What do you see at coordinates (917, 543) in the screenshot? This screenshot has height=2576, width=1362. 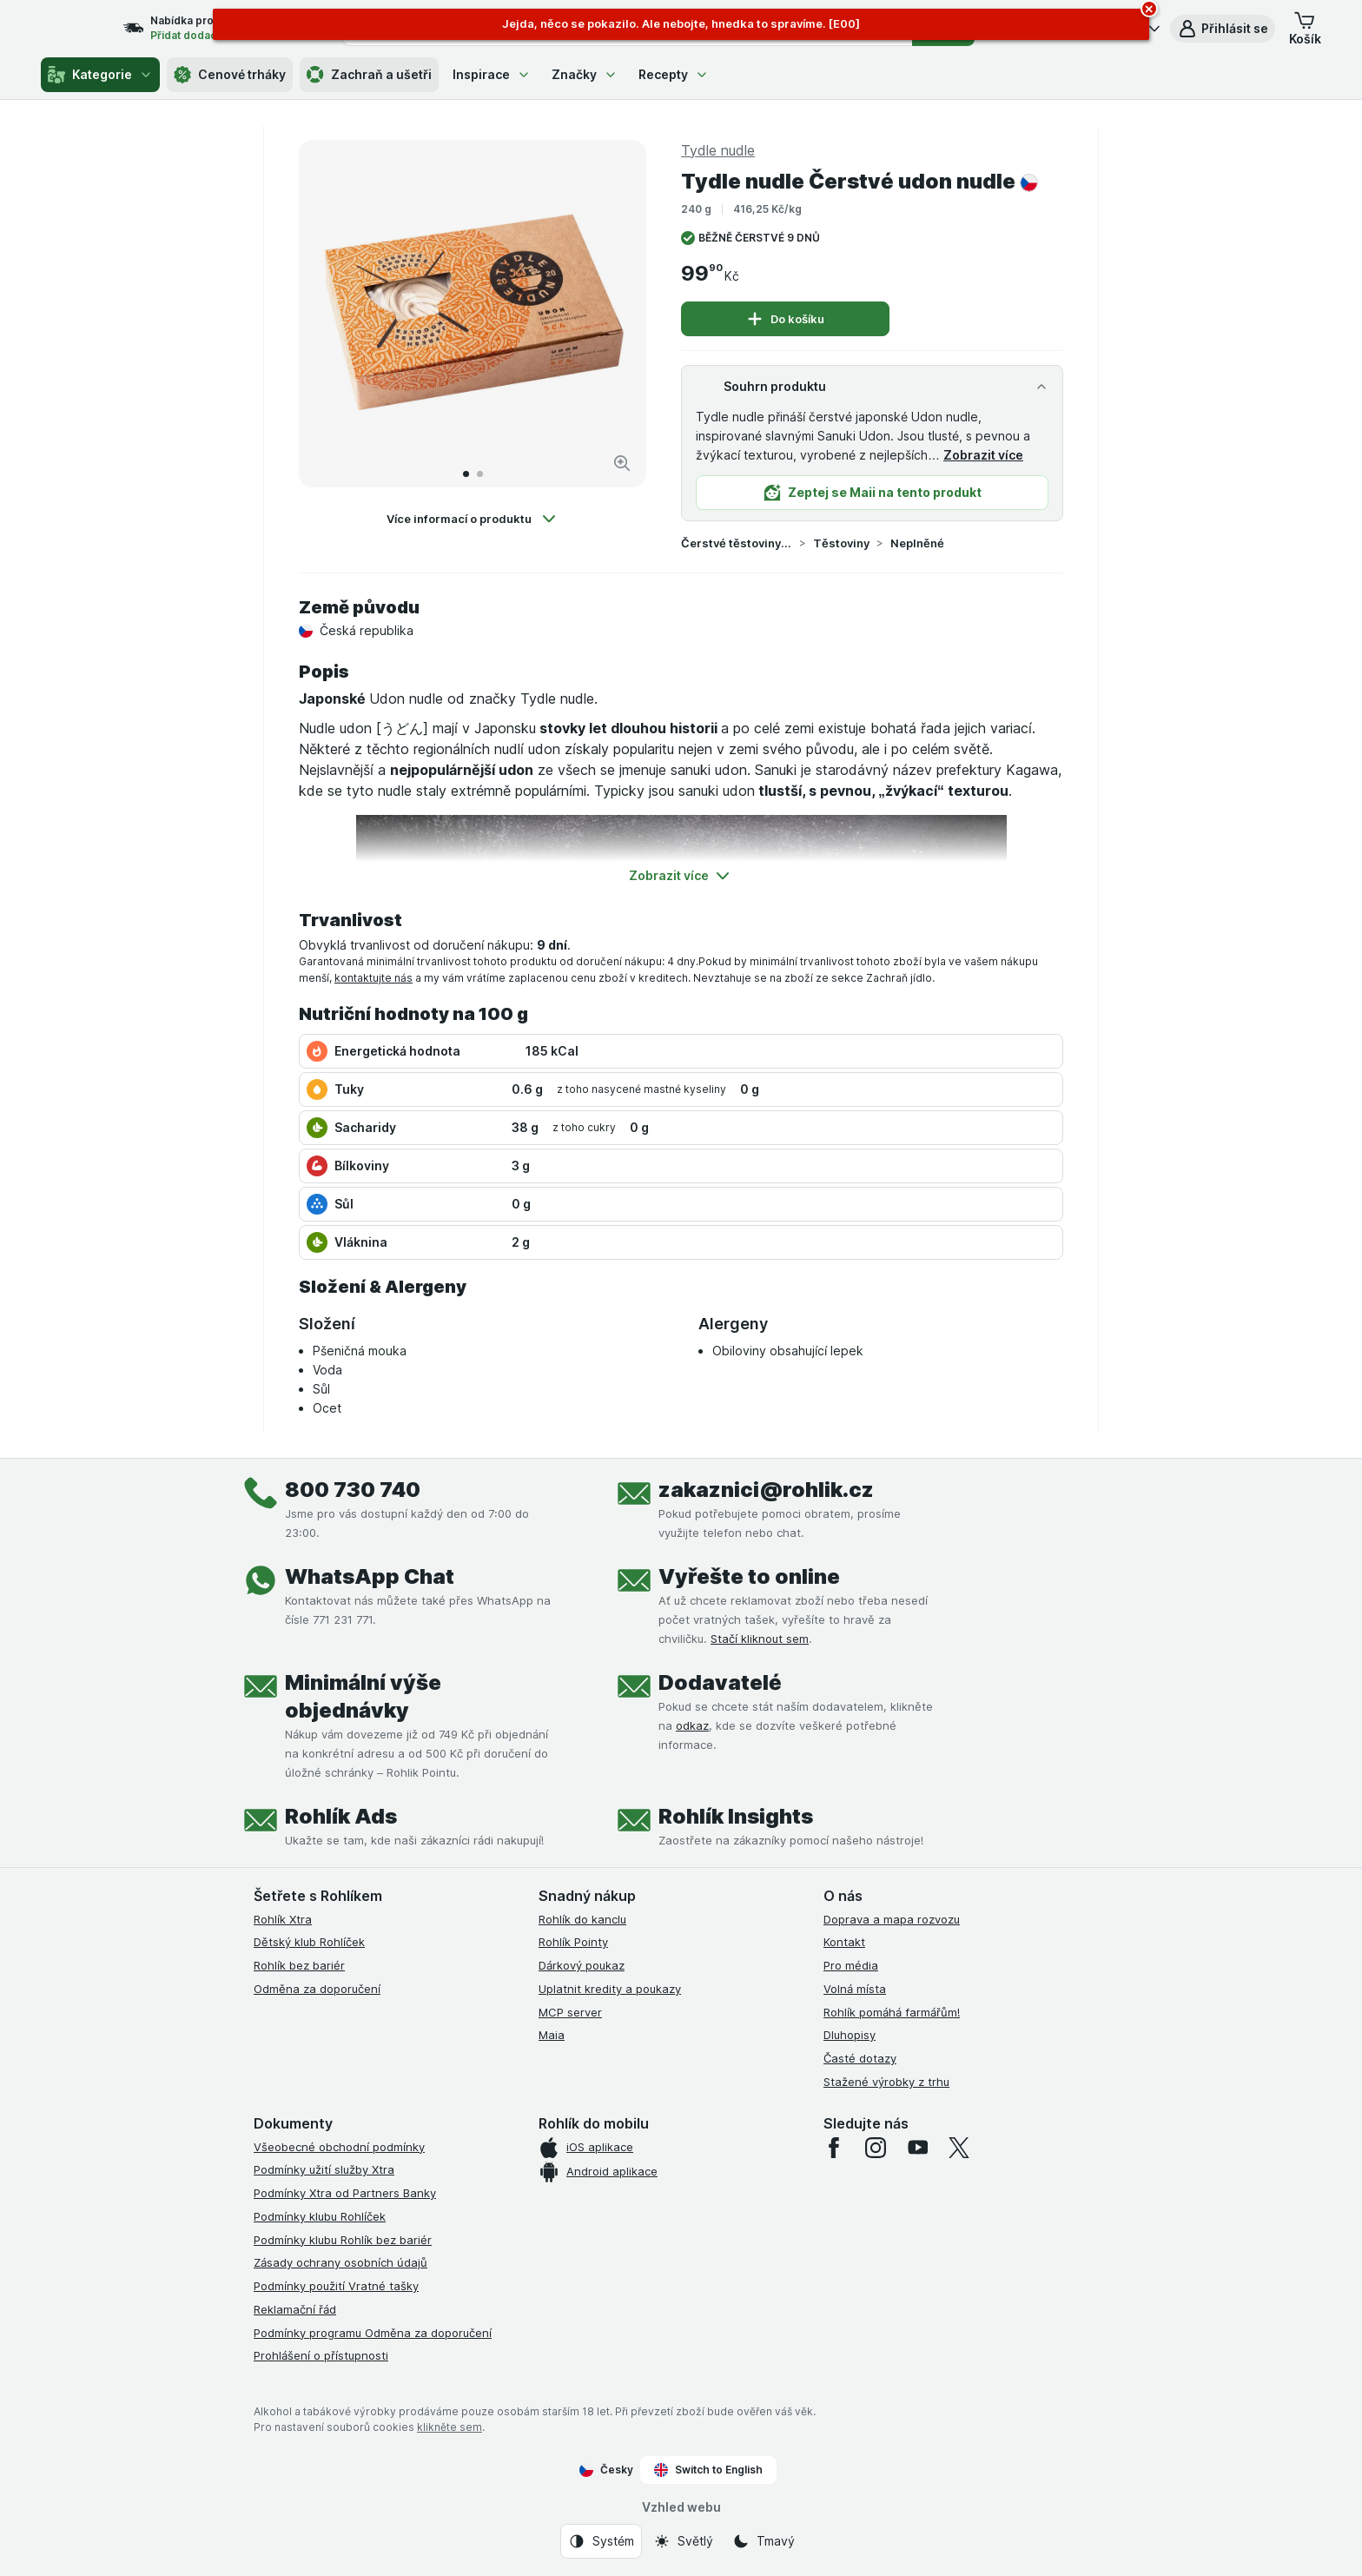 I see `Neplněné` at bounding box center [917, 543].